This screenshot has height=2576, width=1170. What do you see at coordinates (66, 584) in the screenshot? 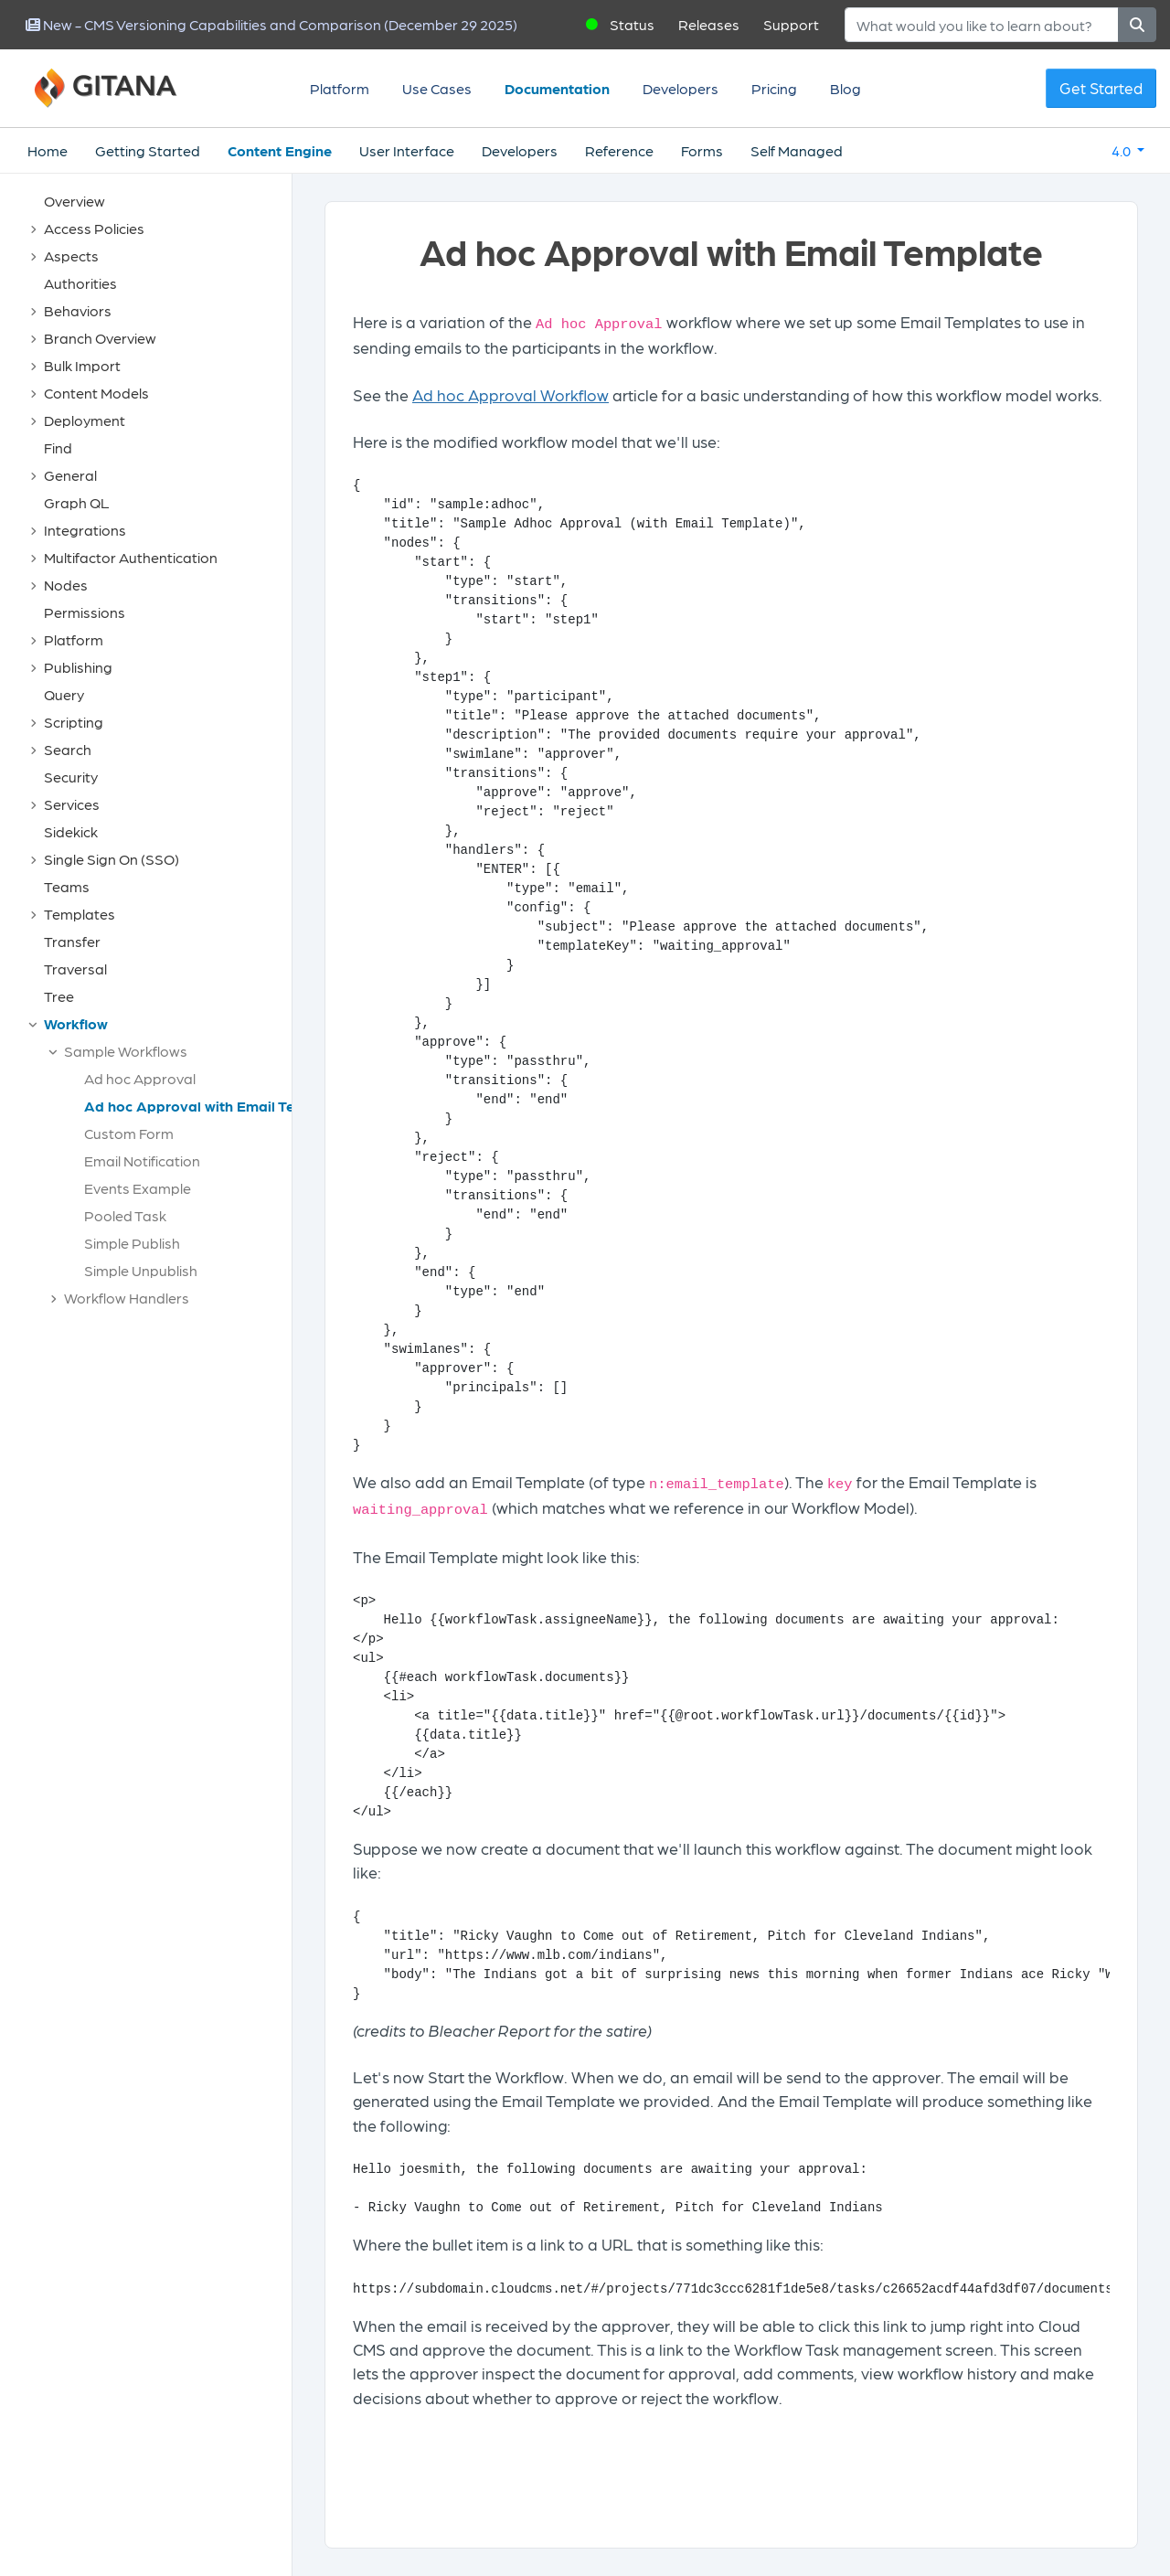
I see `Nodes` at bounding box center [66, 584].